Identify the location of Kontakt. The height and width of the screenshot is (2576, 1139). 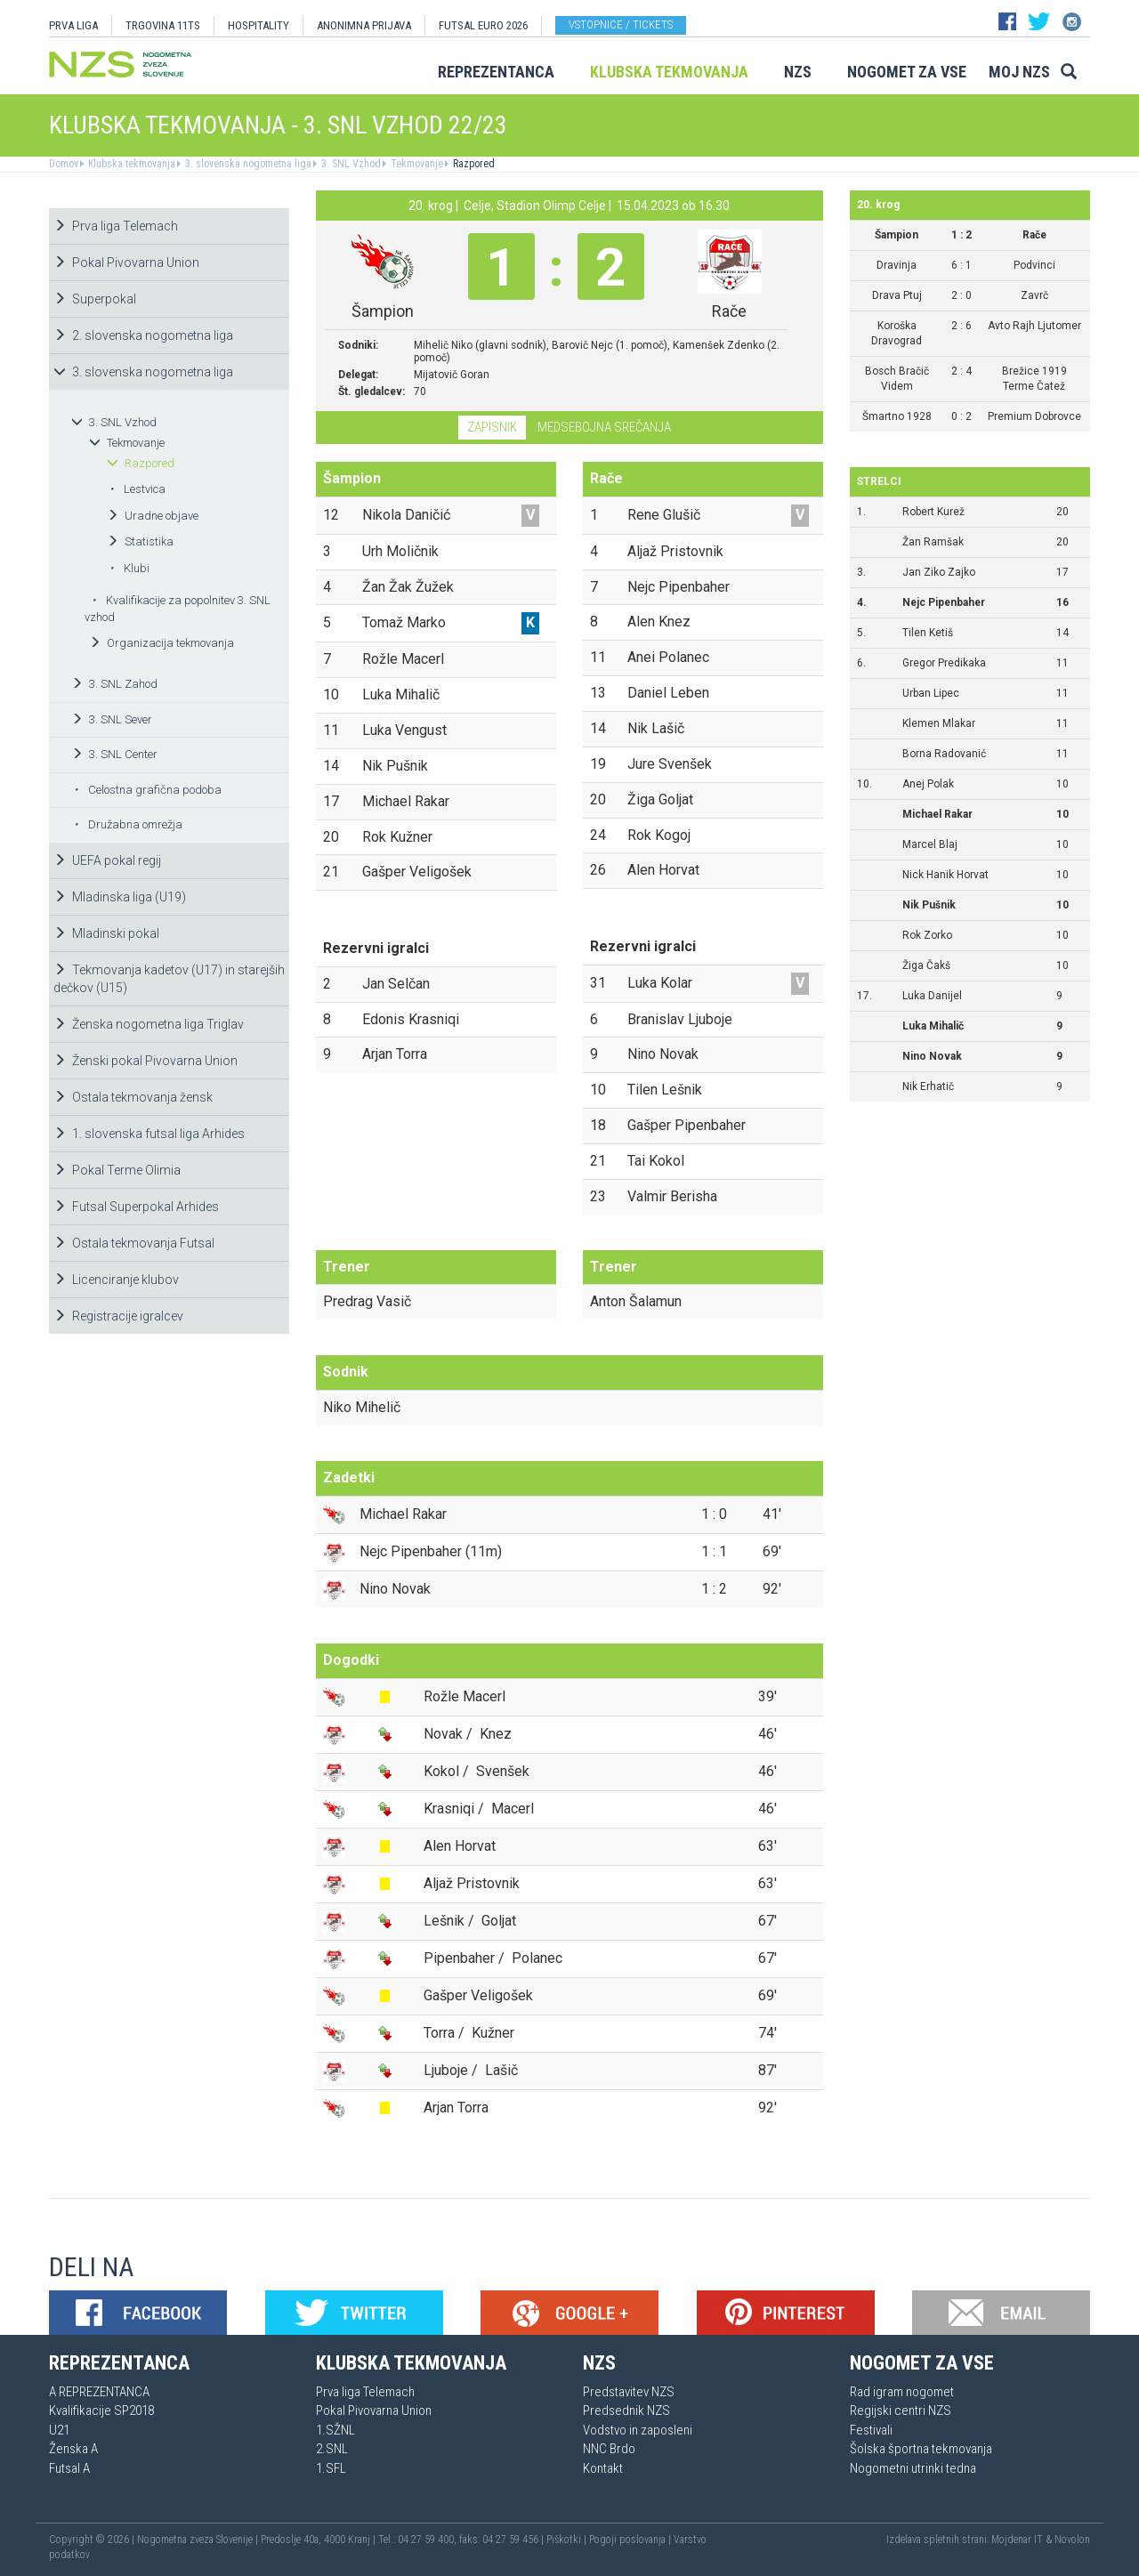
(603, 2468).